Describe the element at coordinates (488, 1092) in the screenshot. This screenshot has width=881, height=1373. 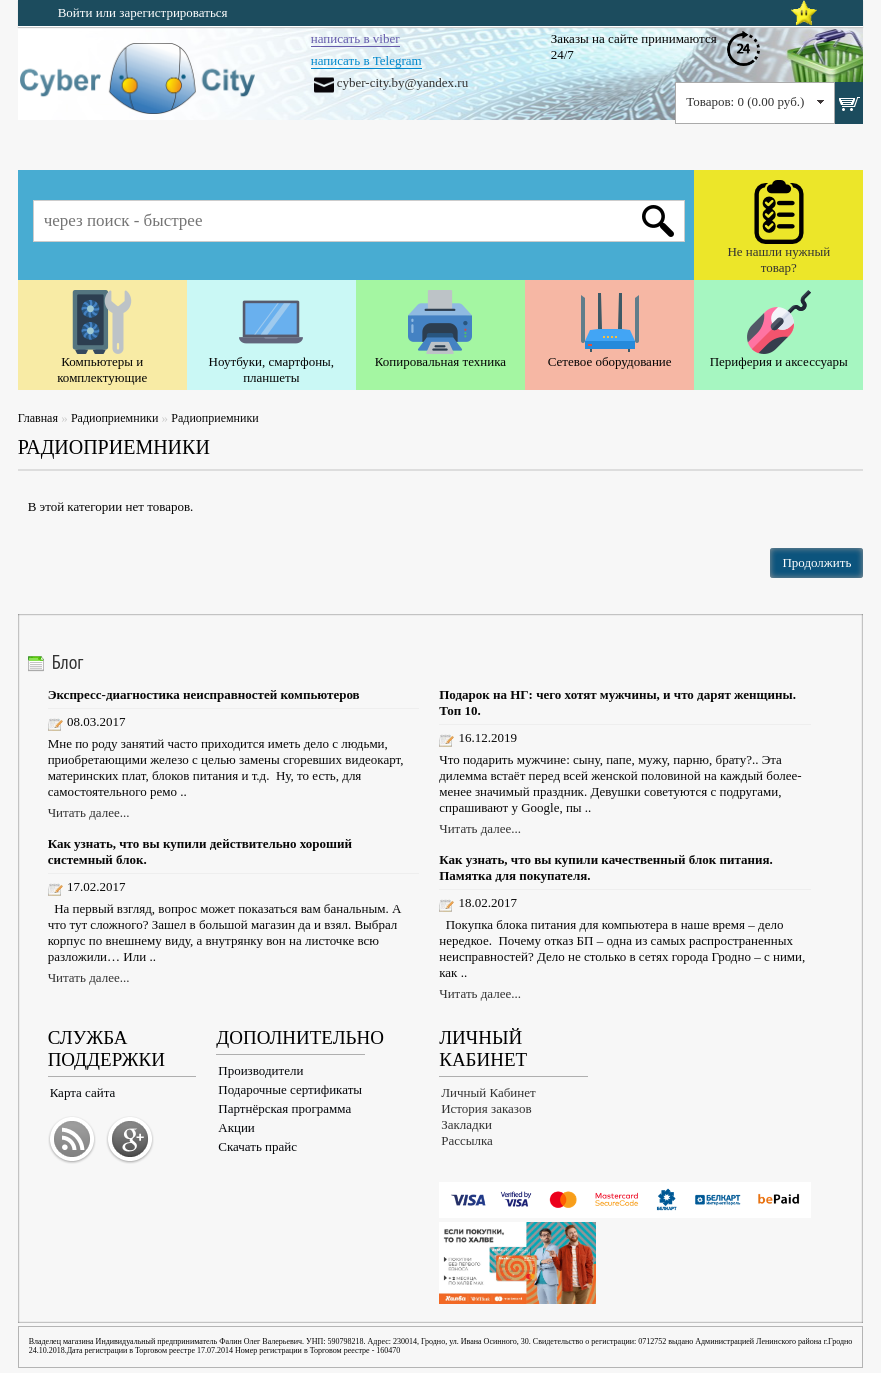
I see `Личный Кабинет` at that location.